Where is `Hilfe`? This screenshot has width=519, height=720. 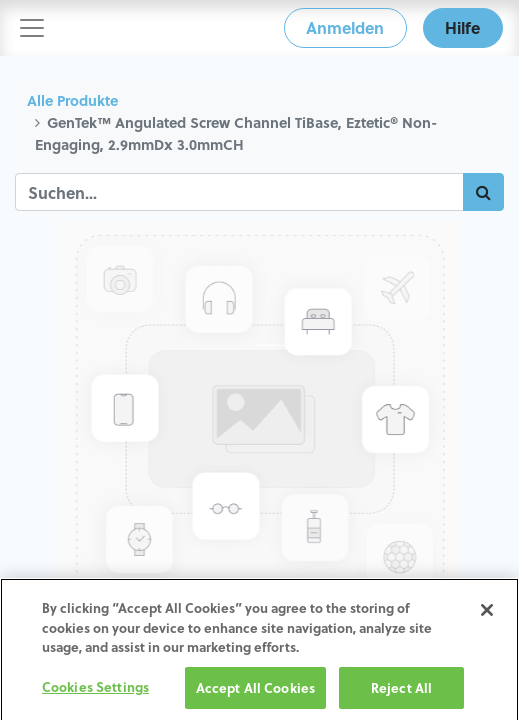 Hilfe is located at coordinates (462, 27).